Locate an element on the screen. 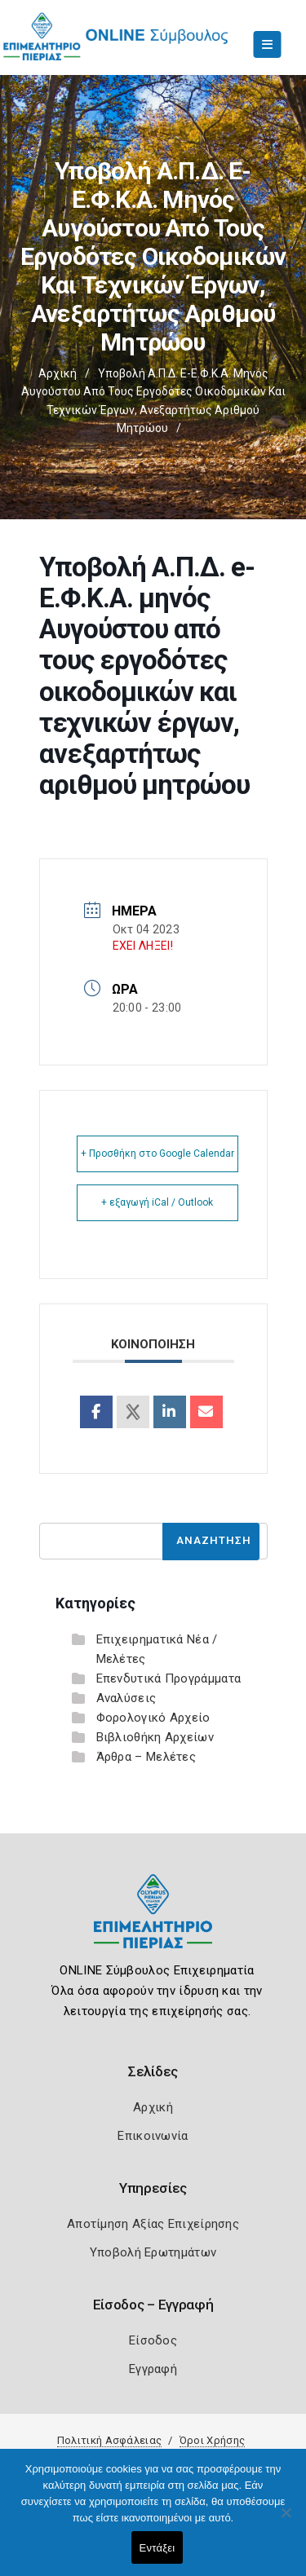  Εντάξει is located at coordinates (157, 2548).